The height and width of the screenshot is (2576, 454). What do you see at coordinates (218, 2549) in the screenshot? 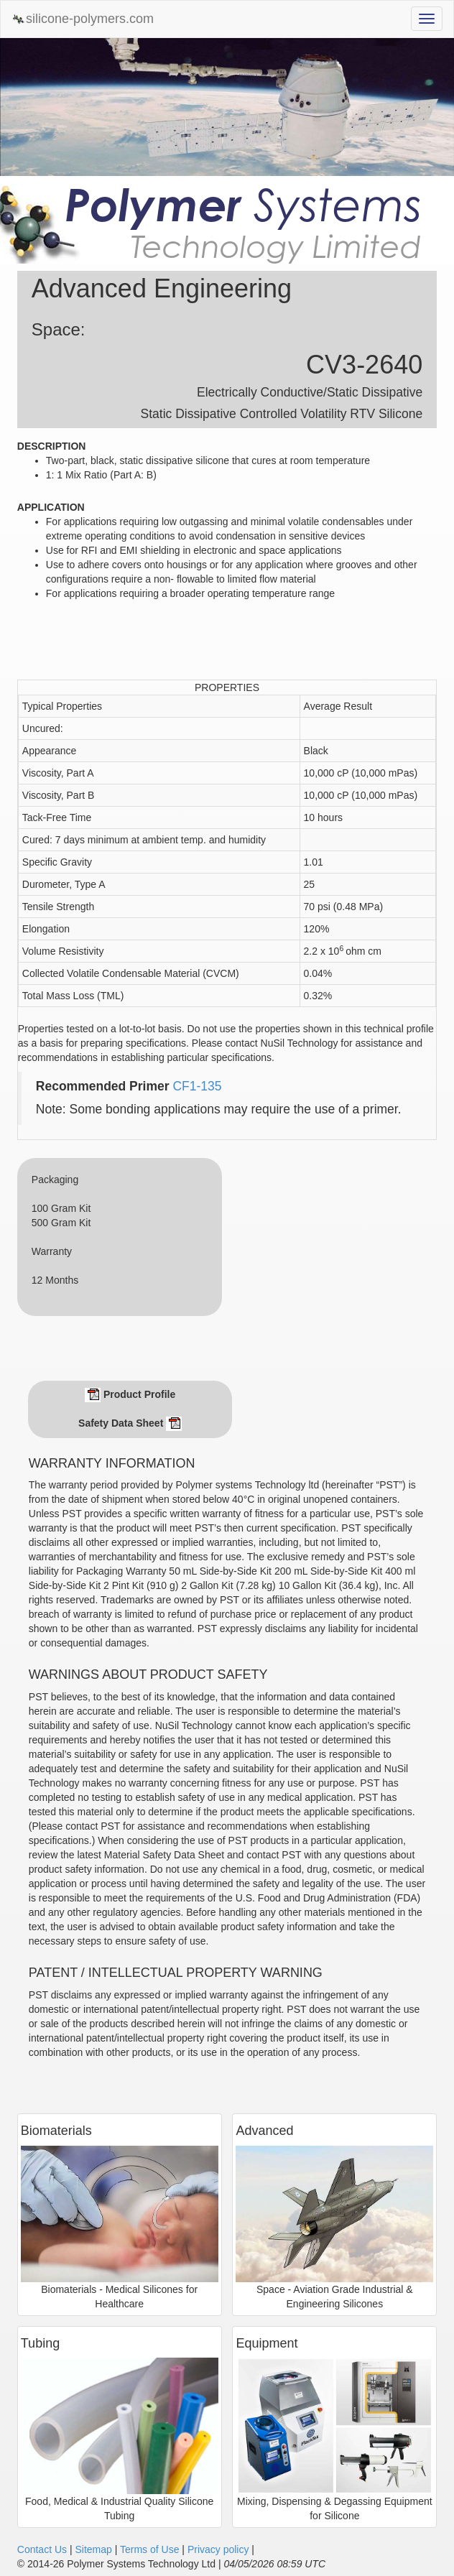
I see `Privacy policy` at bounding box center [218, 2549].